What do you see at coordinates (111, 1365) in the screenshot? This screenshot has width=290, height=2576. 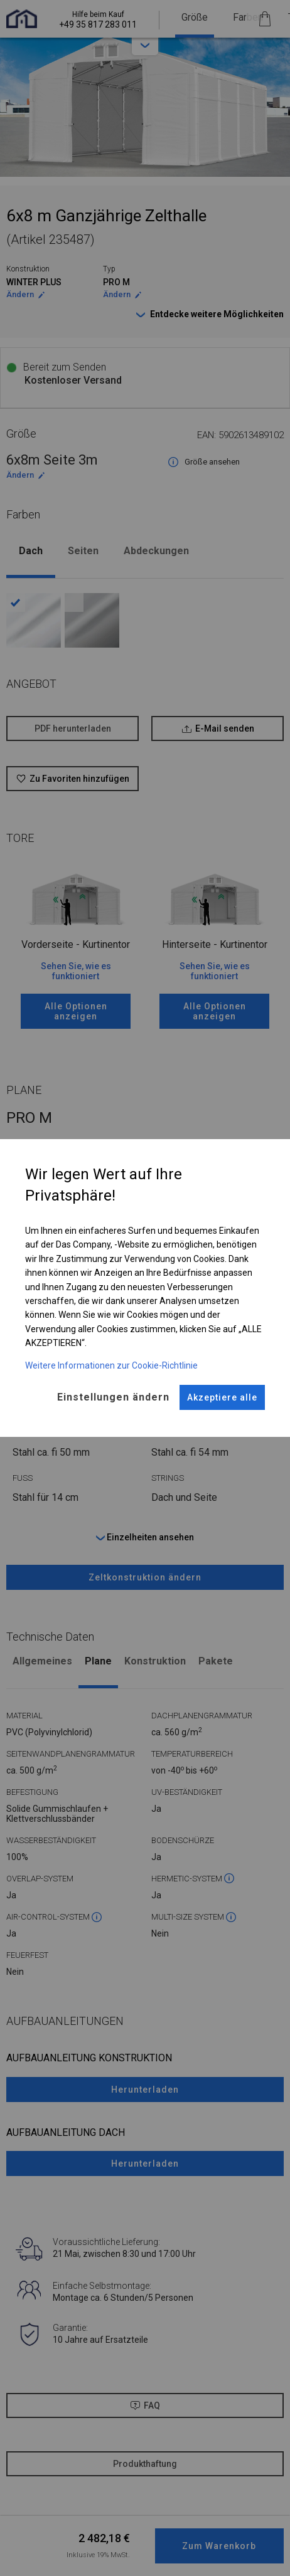 I see `Weitere Informationen zur Cookie-Richtlinie` at bounding box center [111, 1365].